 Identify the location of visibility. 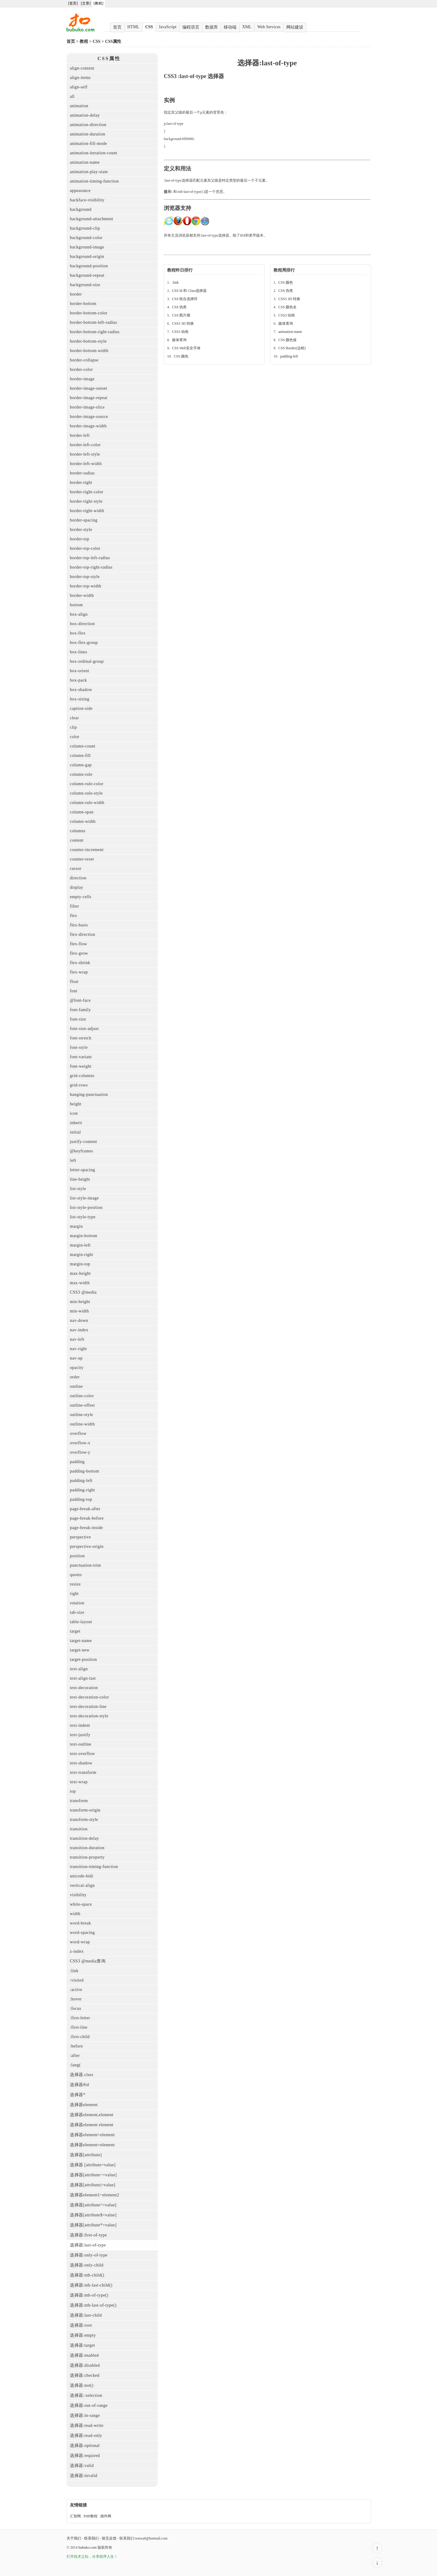
(78, 1895).